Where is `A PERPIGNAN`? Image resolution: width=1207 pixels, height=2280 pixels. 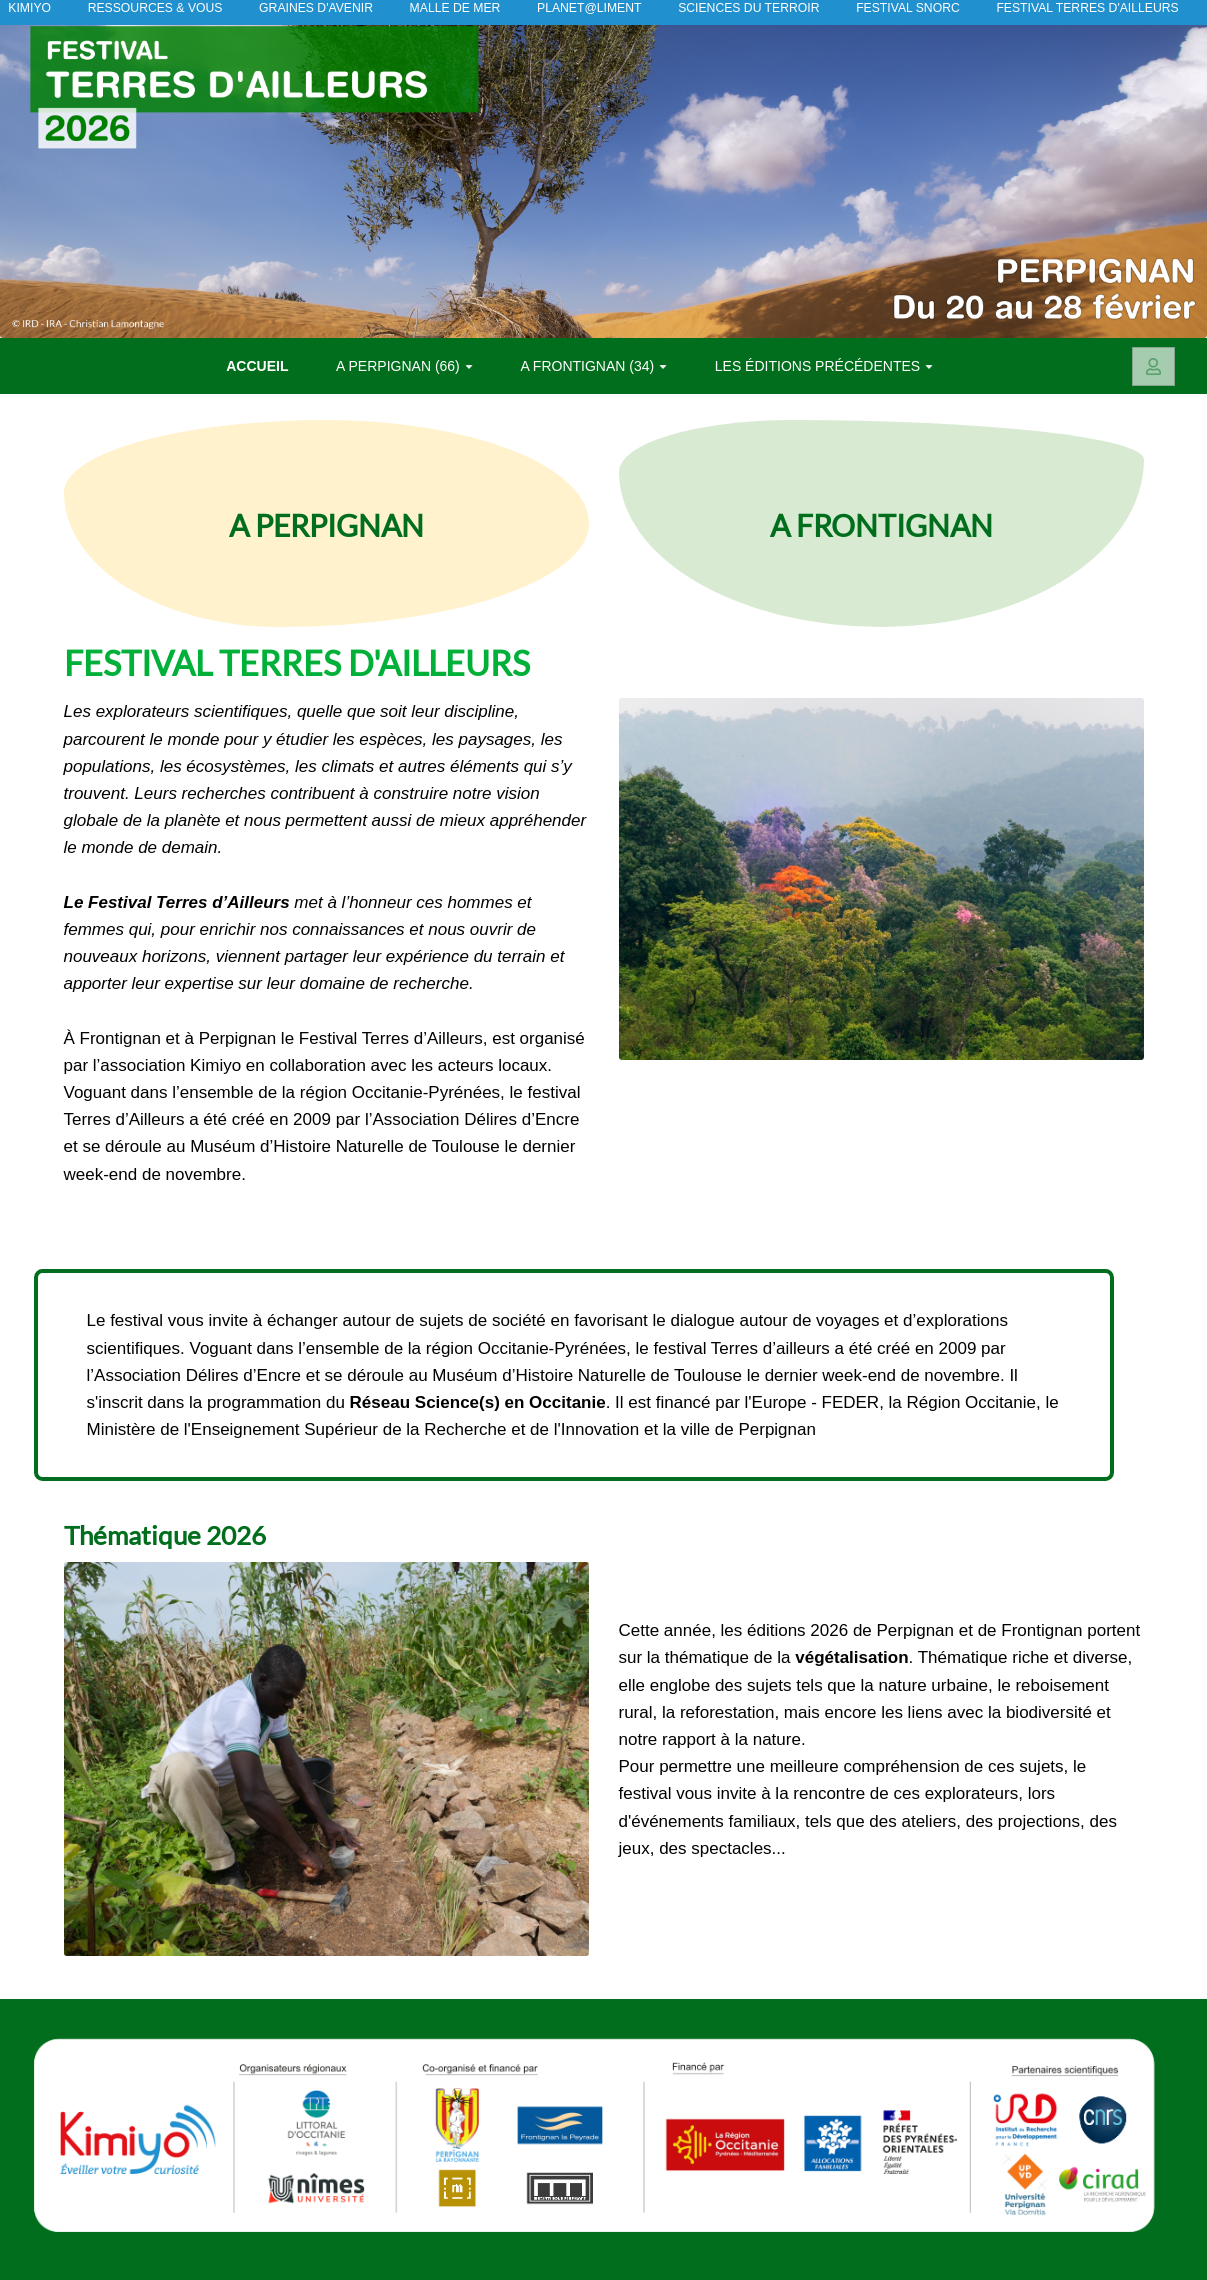 A PERPIGNAN is located at coordinates (326, 523).